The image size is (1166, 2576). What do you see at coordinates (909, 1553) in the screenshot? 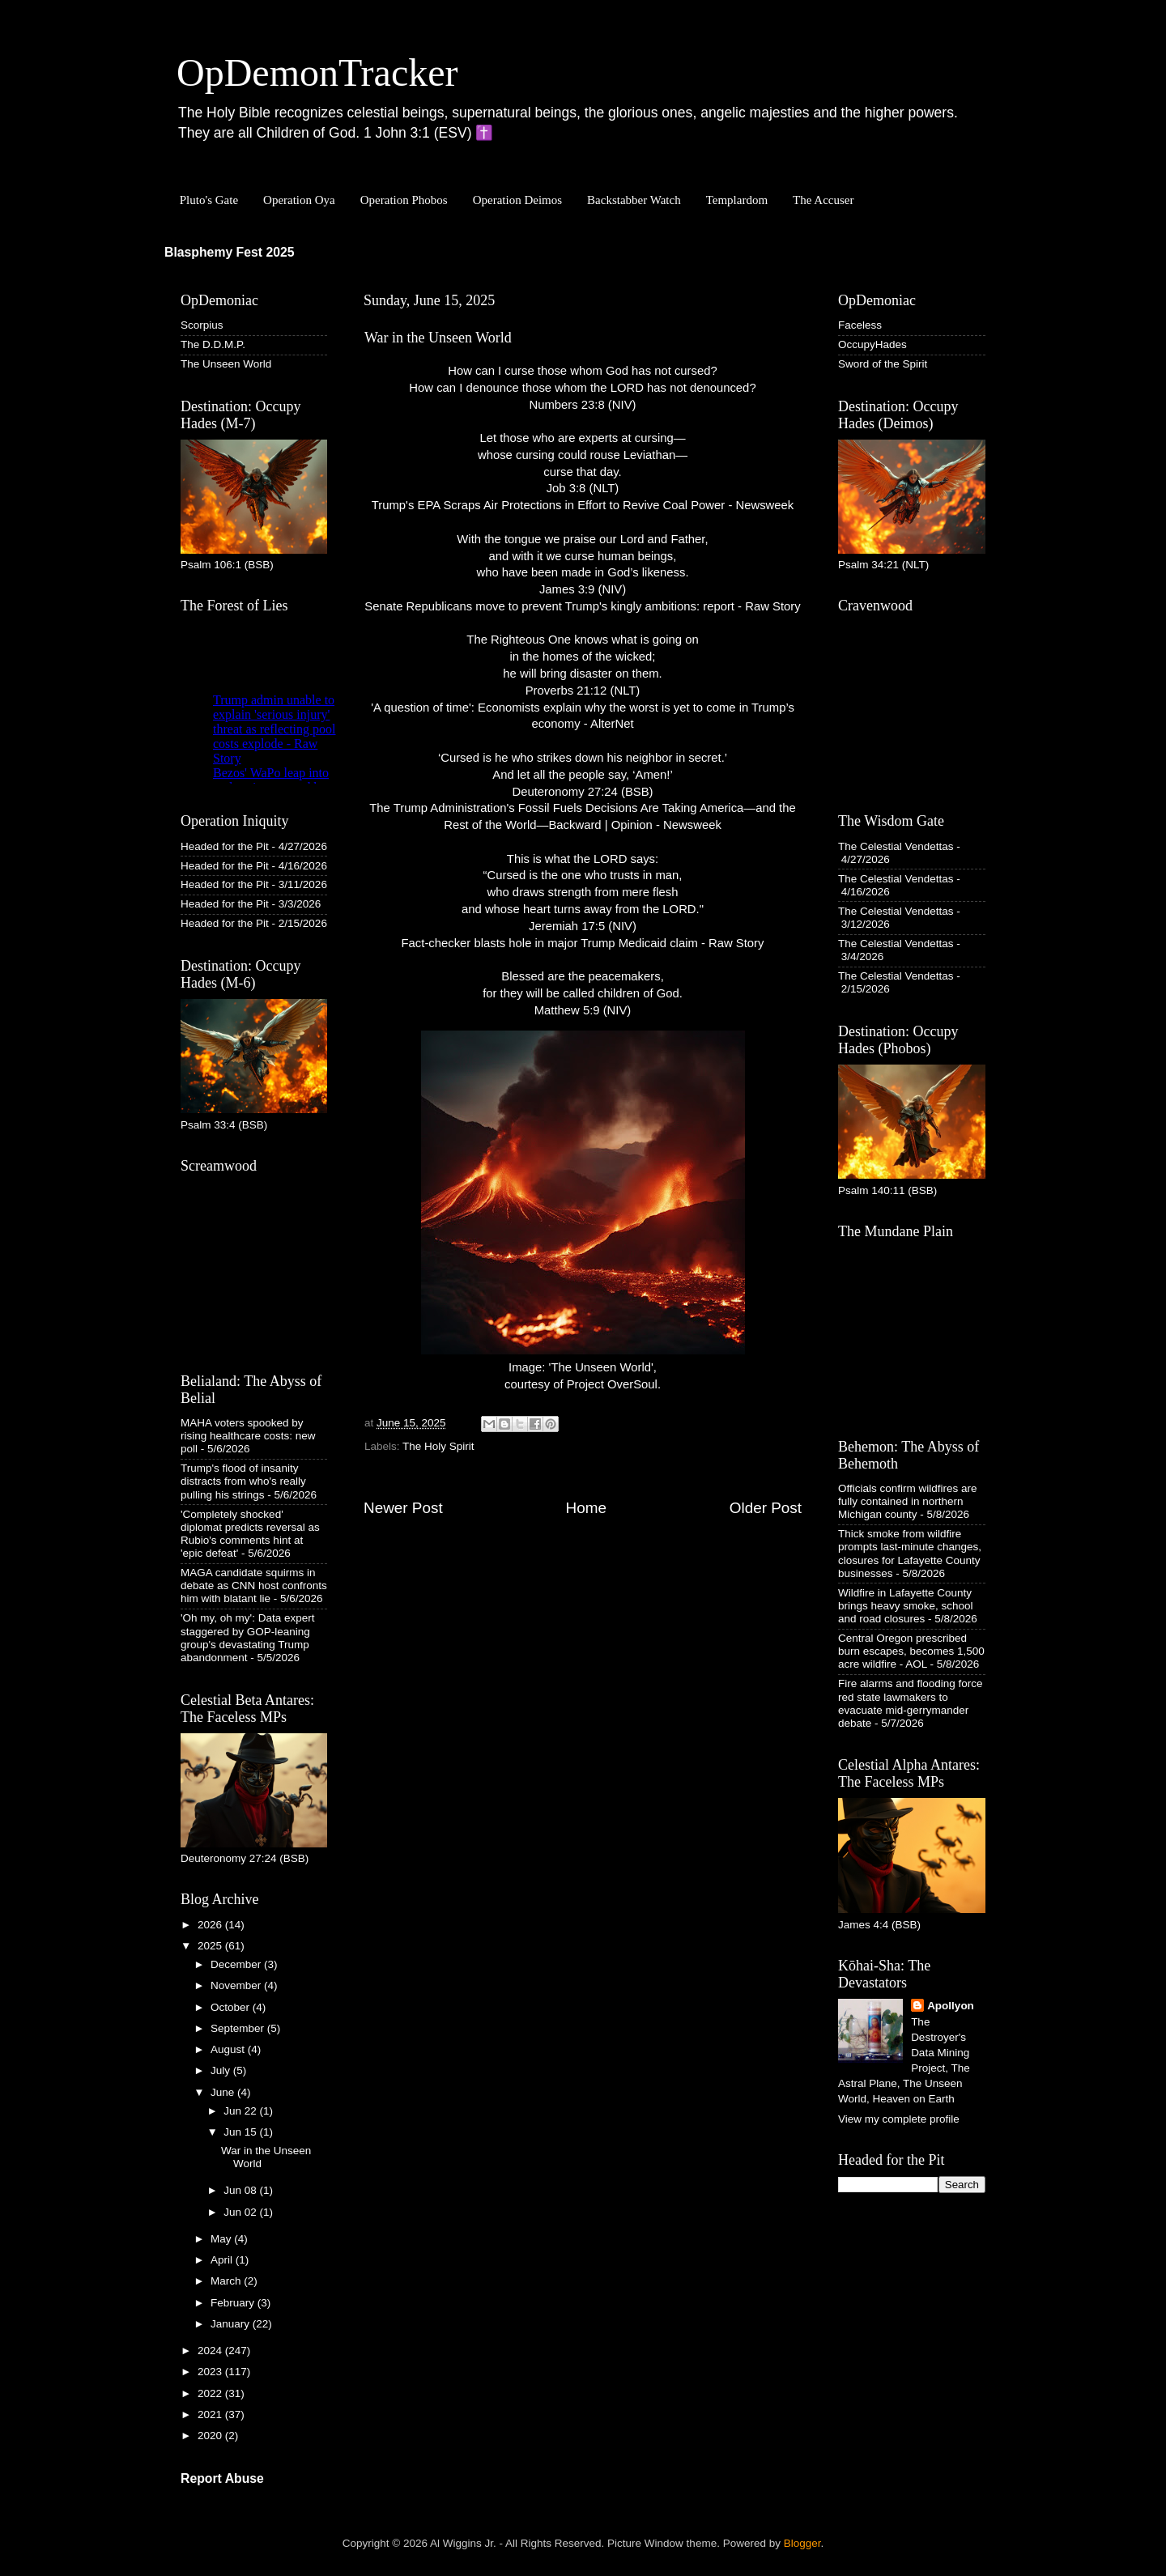
I see `Thick smoke from wildfire prompts last-minute changes, closures for Lafayette County businesses` at bounding box center [909, 1553].